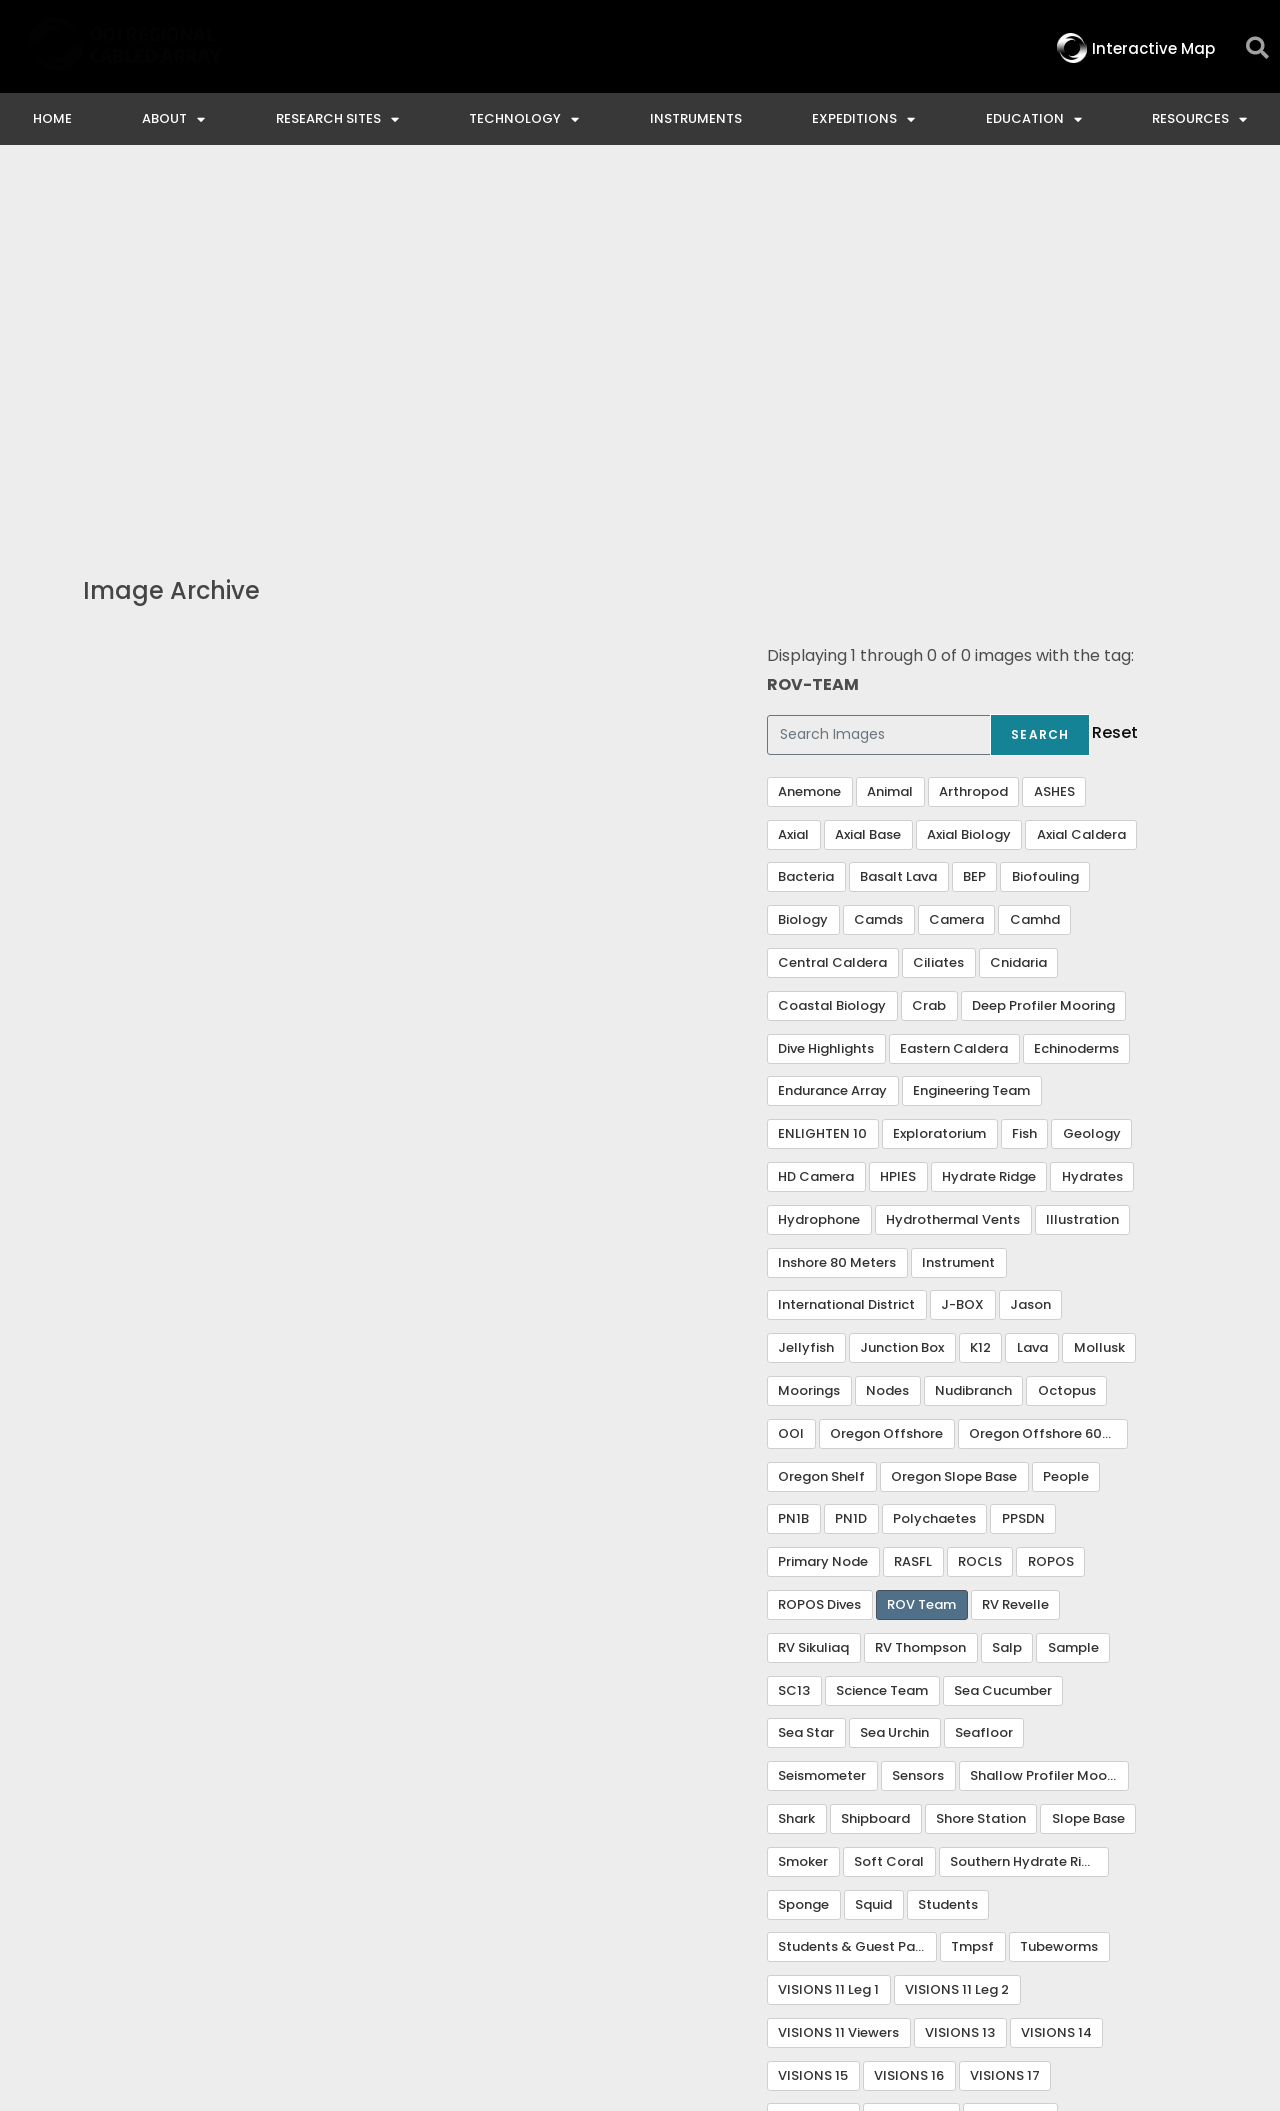  Describe the element at coordinates (796, 1454) in the screenshot. I see `Shark` at that location.